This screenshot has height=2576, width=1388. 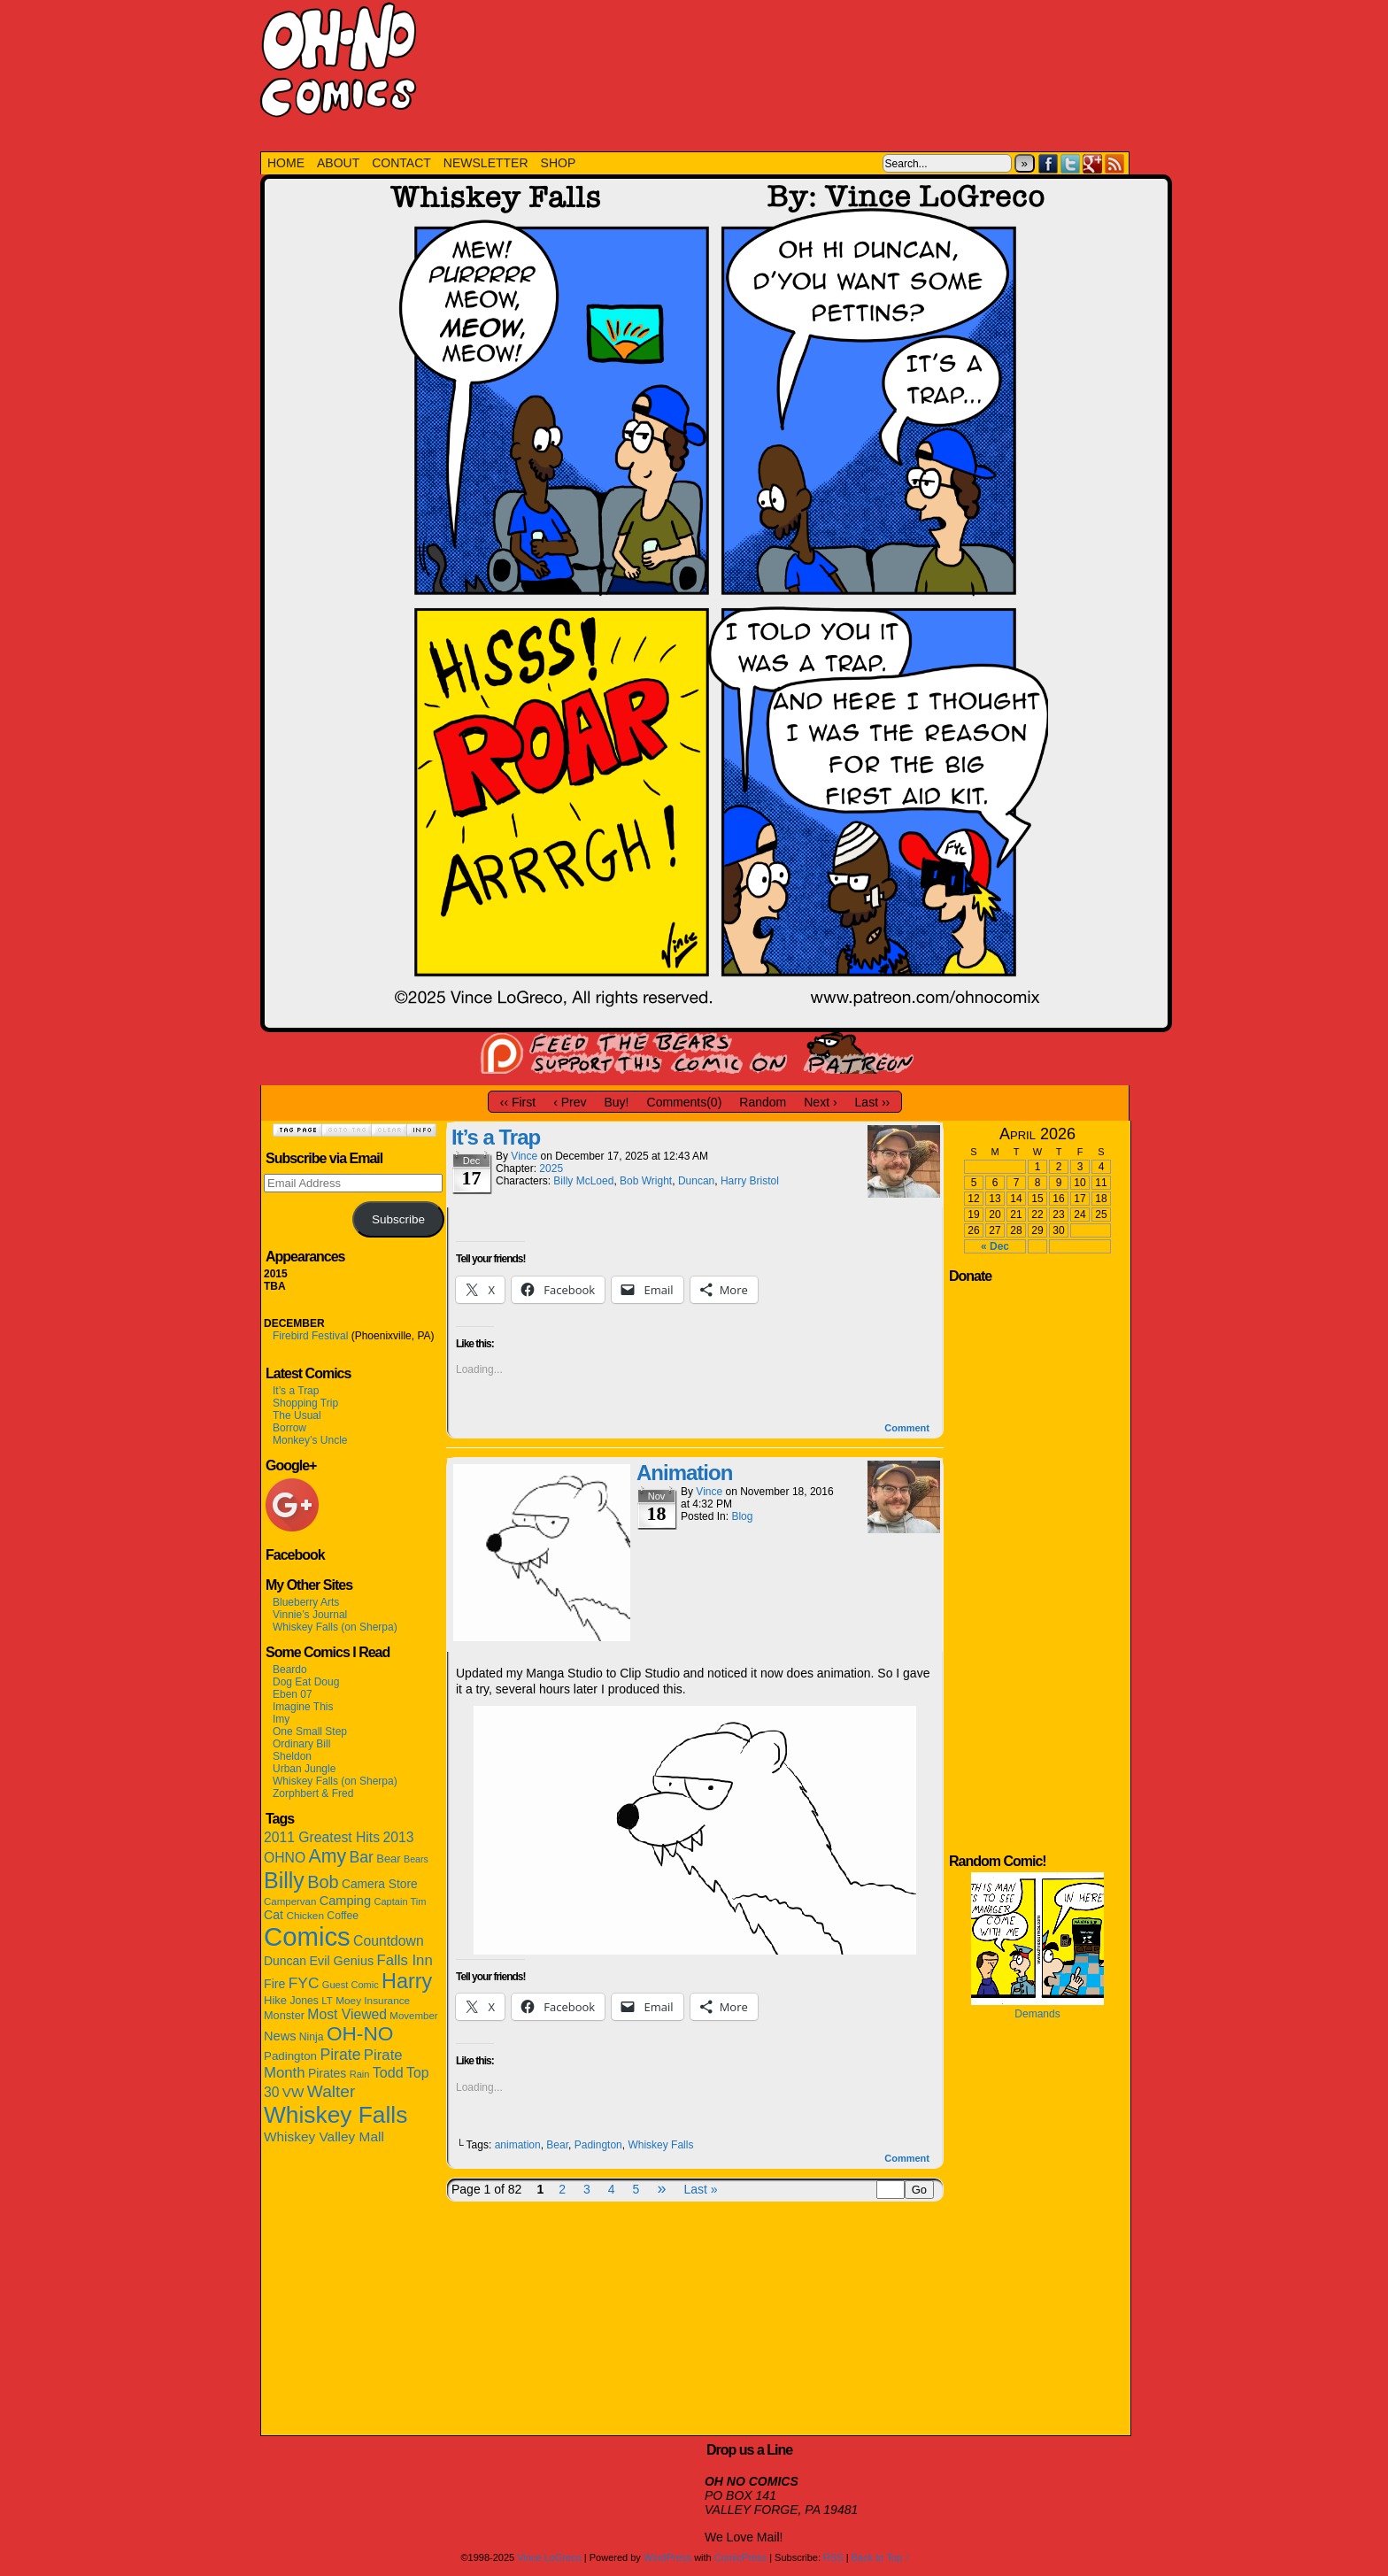 What do you see at coordinates (881, 2557) in the screenshot?
I see `Back to Top ↑` at bounding box center [881, 2557].